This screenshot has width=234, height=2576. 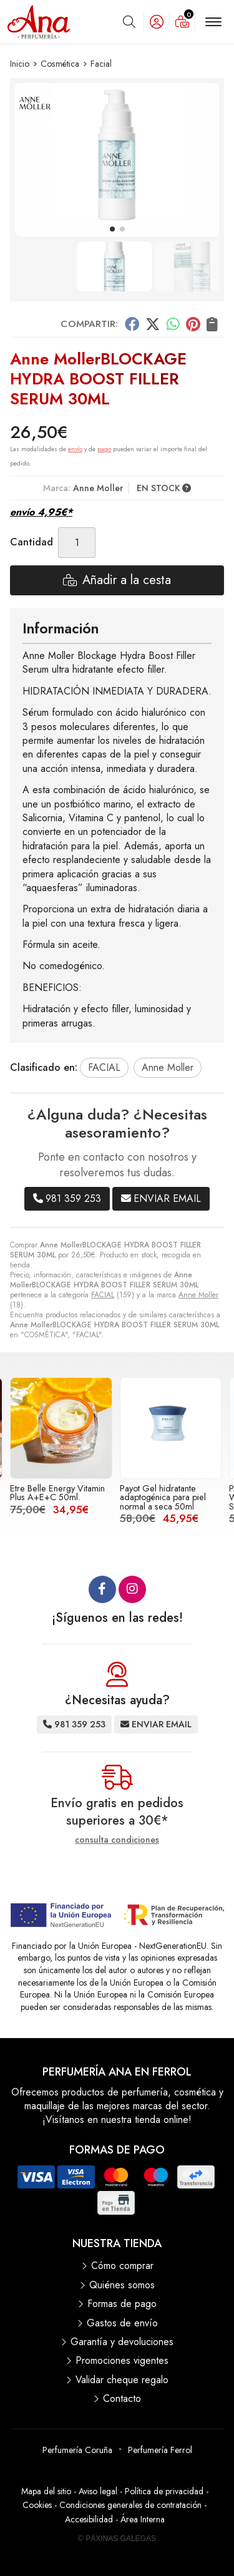 What do you see at coordinates (122, 2361) in the screenshot?
I see `Promociones vigentes` at bounding box center [122, 2361].